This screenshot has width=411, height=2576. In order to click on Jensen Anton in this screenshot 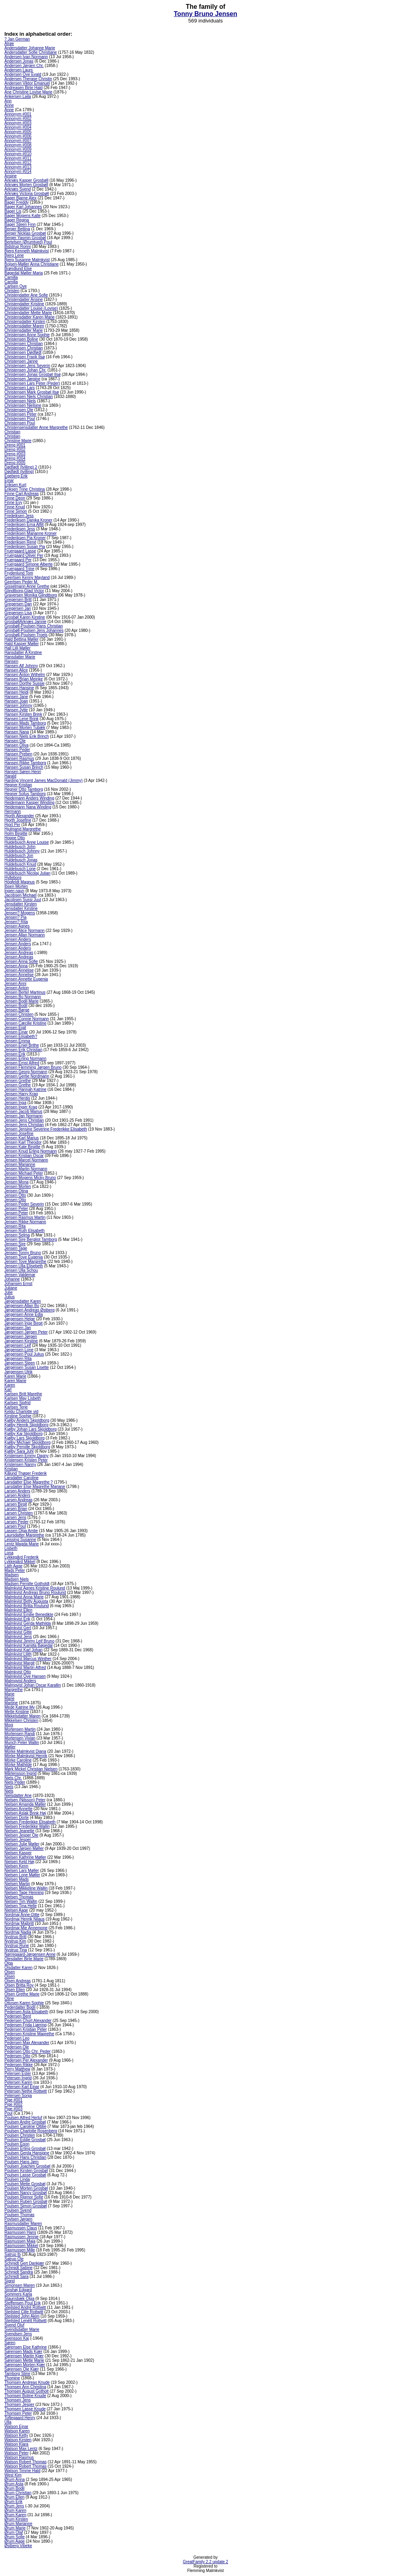, I will do `click(16, 988)`.